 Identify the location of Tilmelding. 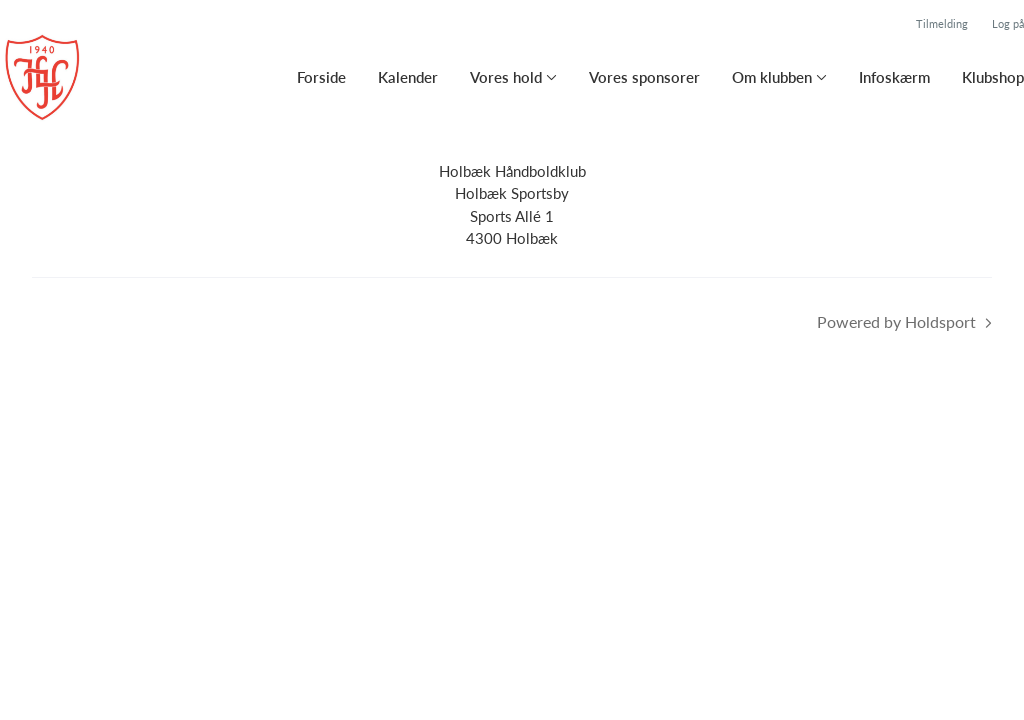
(942, 23).